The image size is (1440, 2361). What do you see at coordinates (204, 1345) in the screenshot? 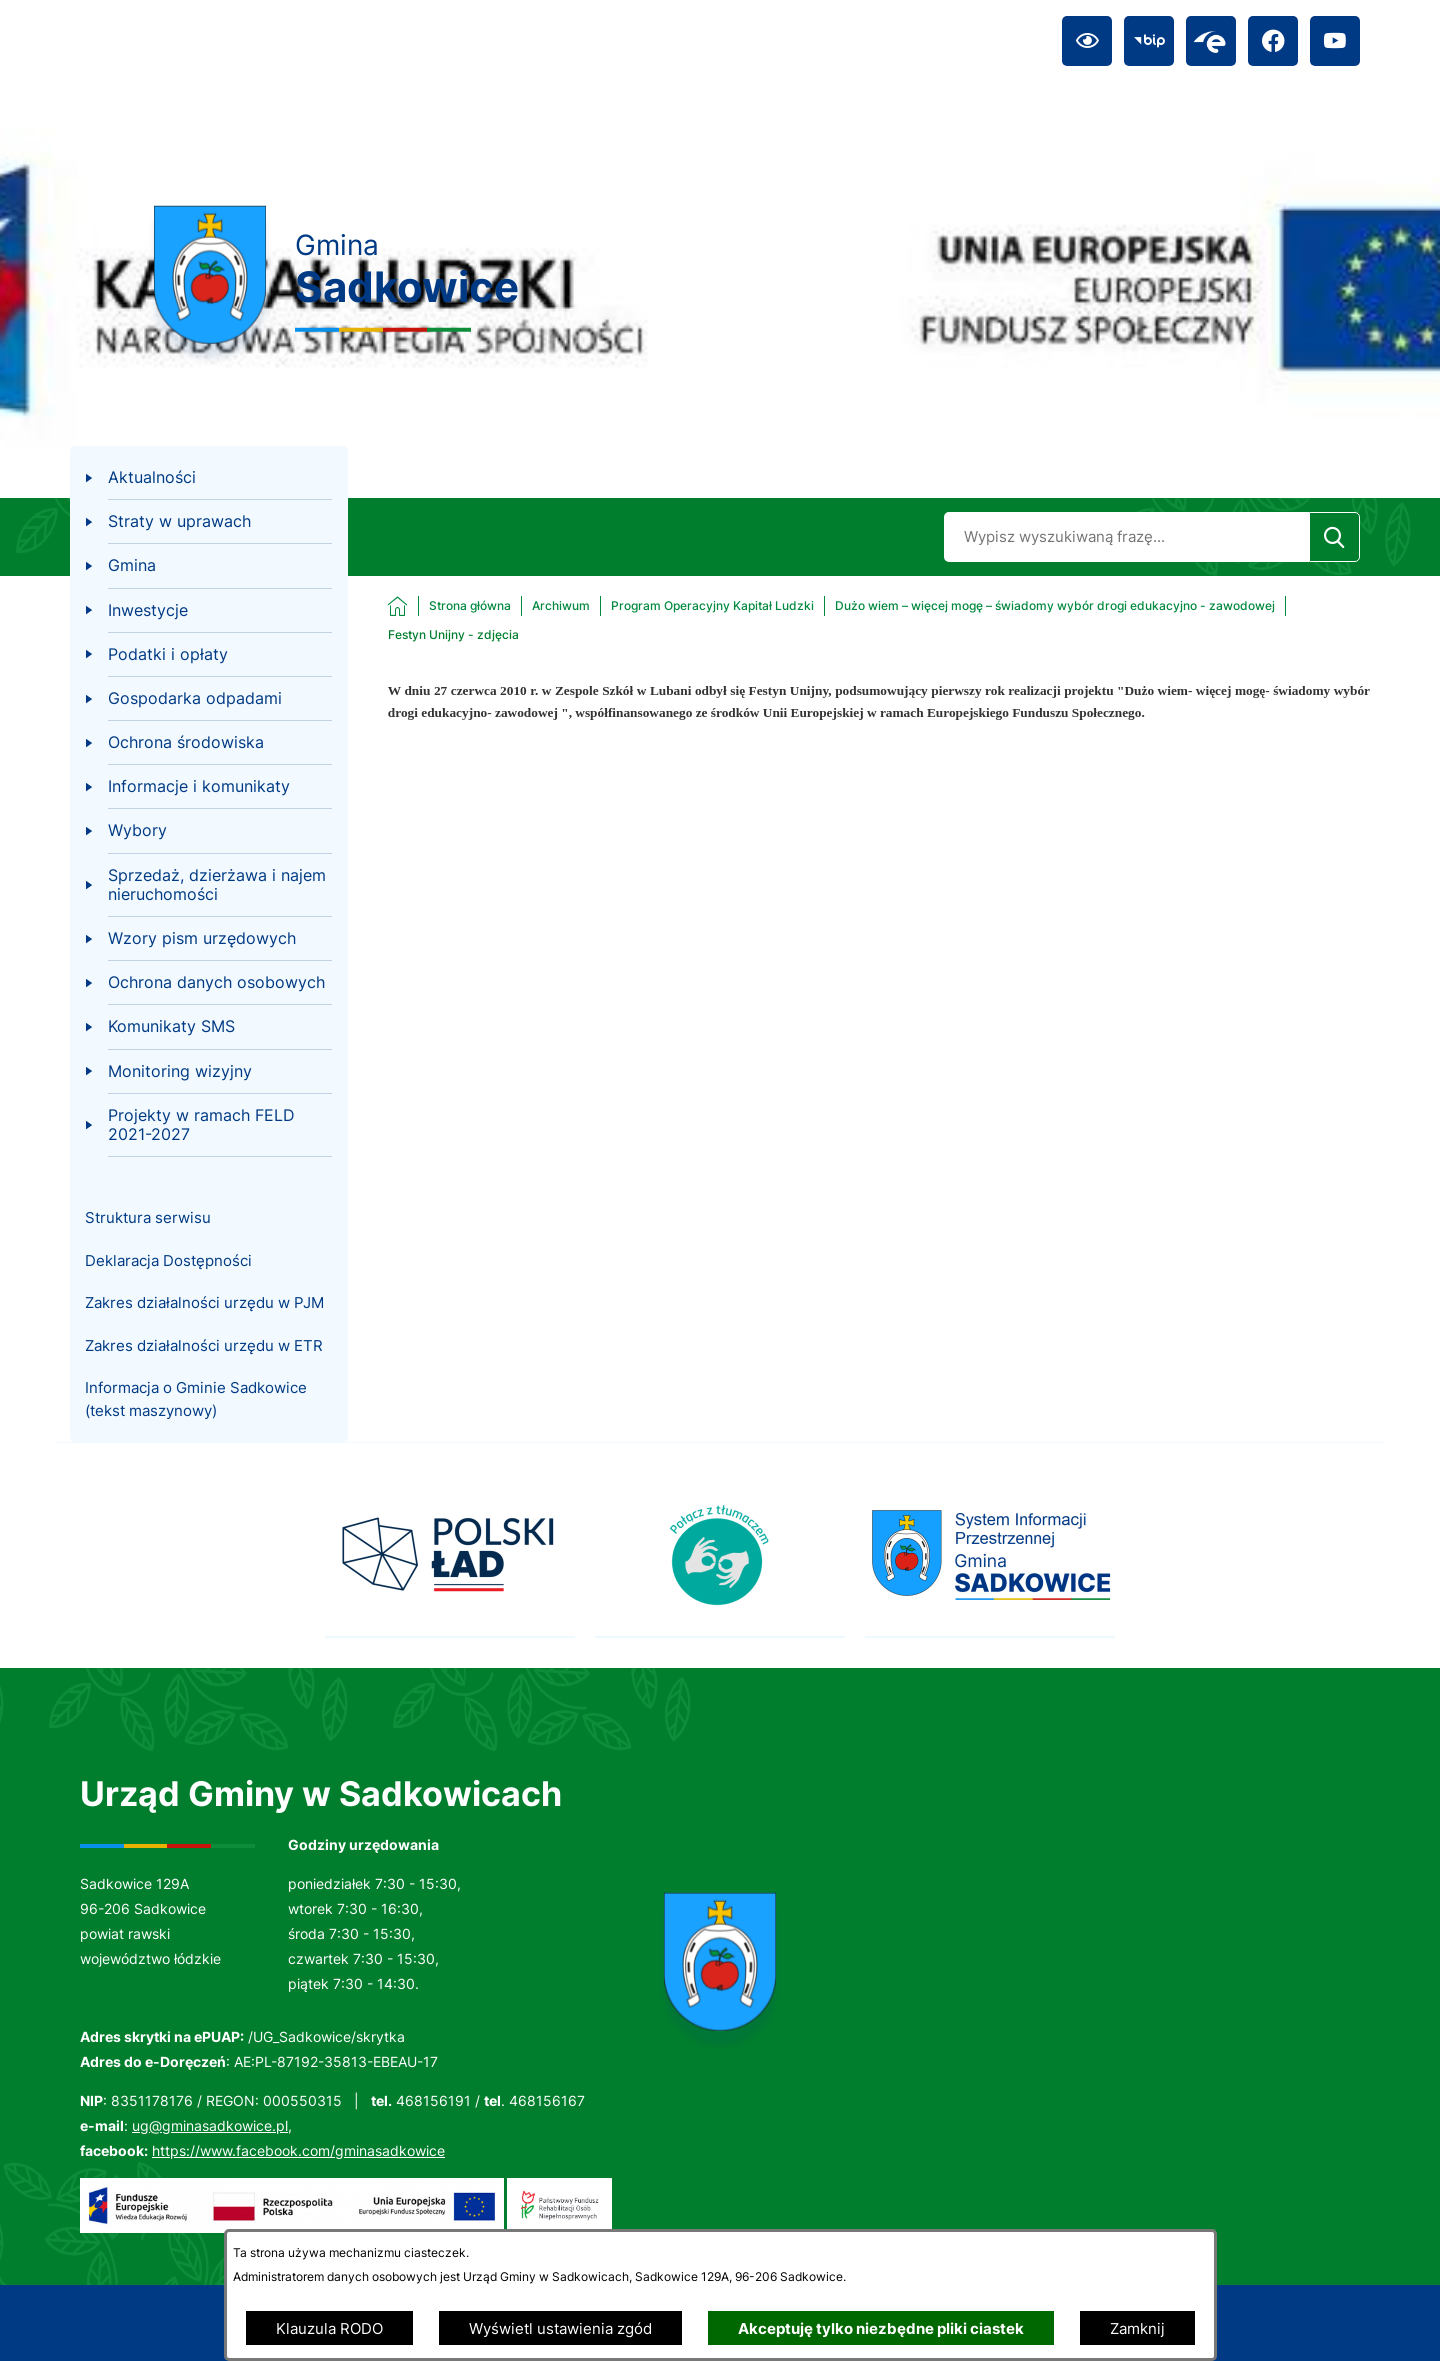
I see `Zakres działalności urzędu w ETR` at bounding box center [204, 1345].